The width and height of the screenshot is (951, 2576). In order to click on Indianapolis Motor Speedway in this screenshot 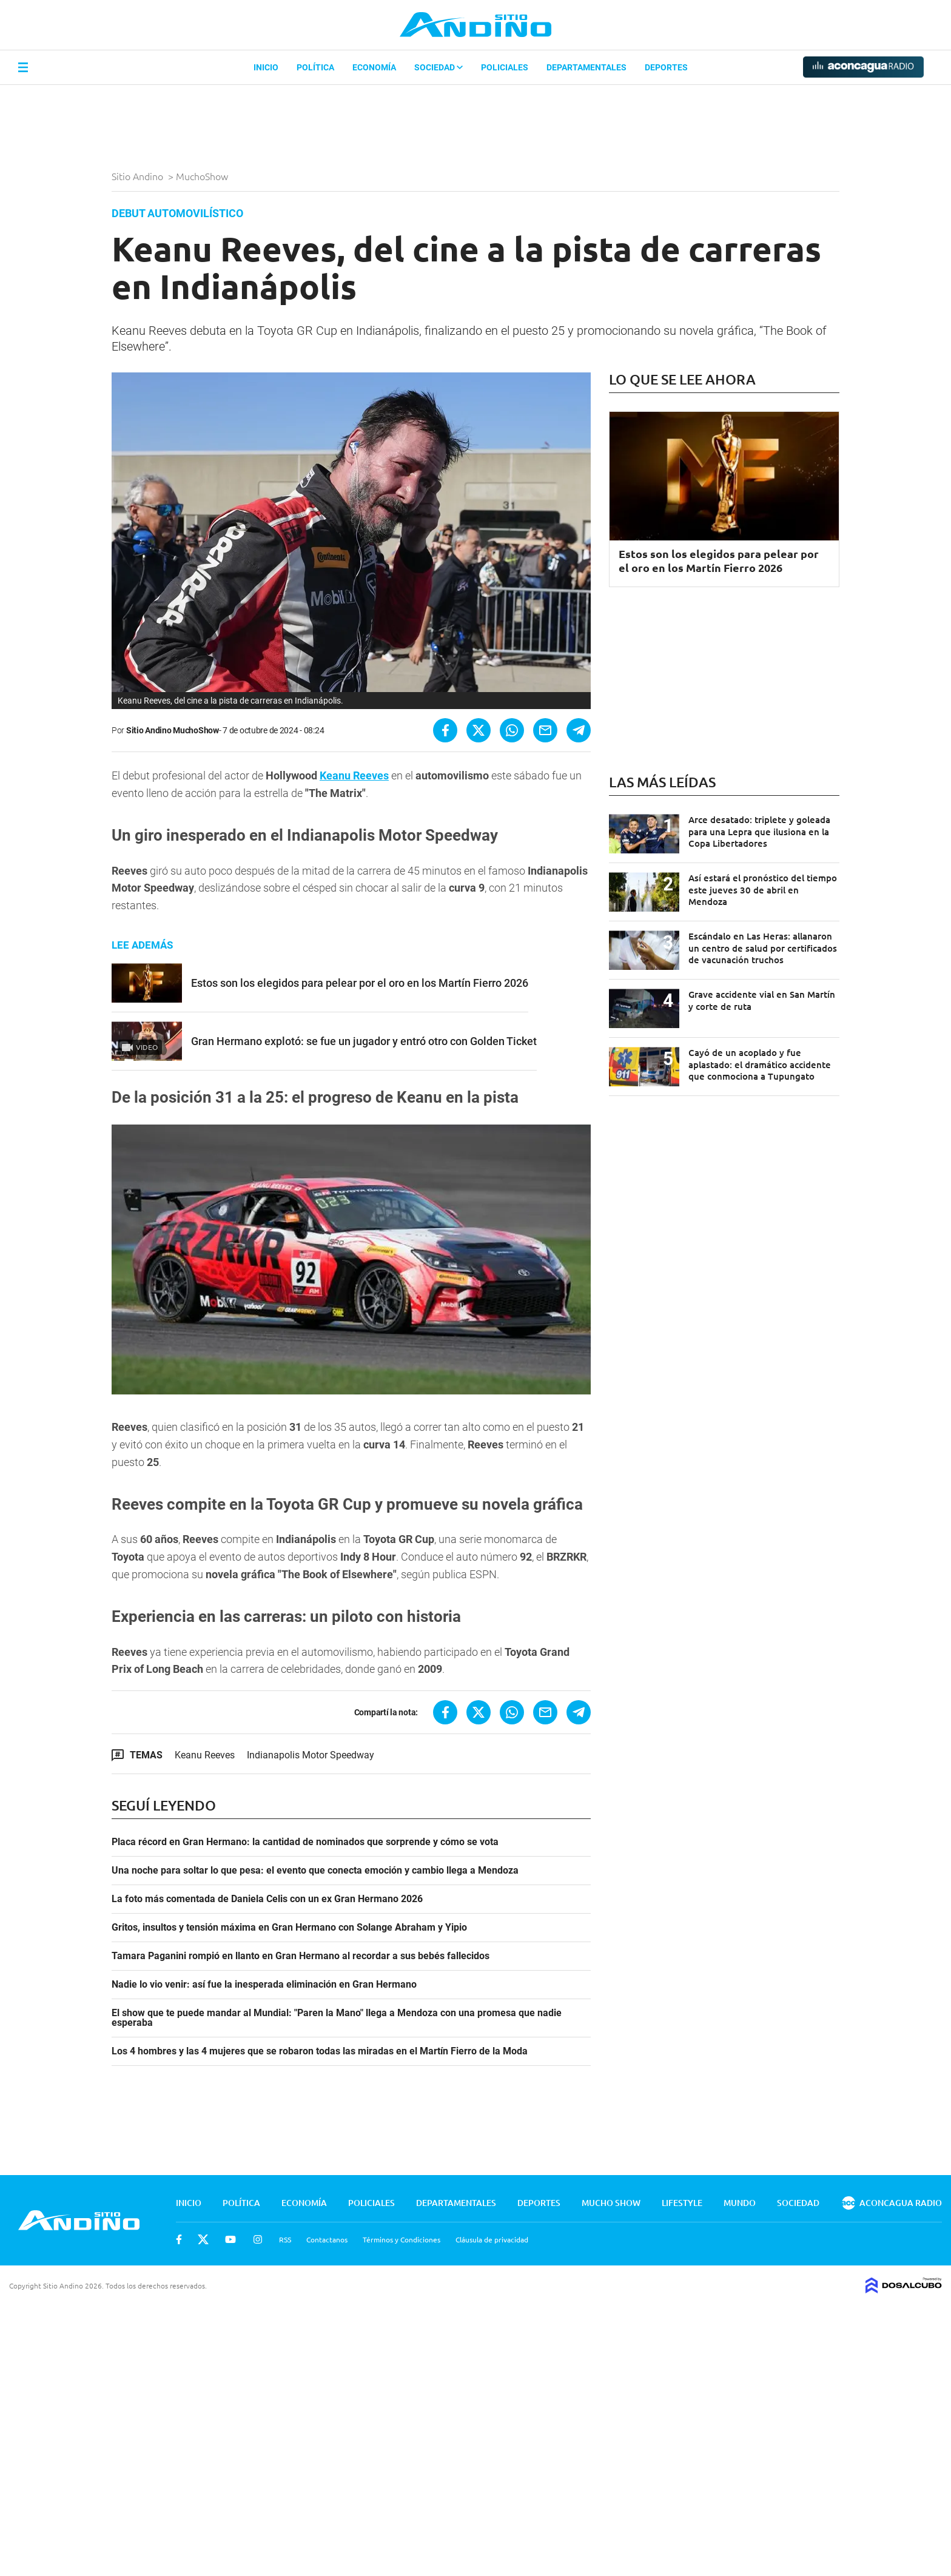, I will do `click(310, 1755)`.